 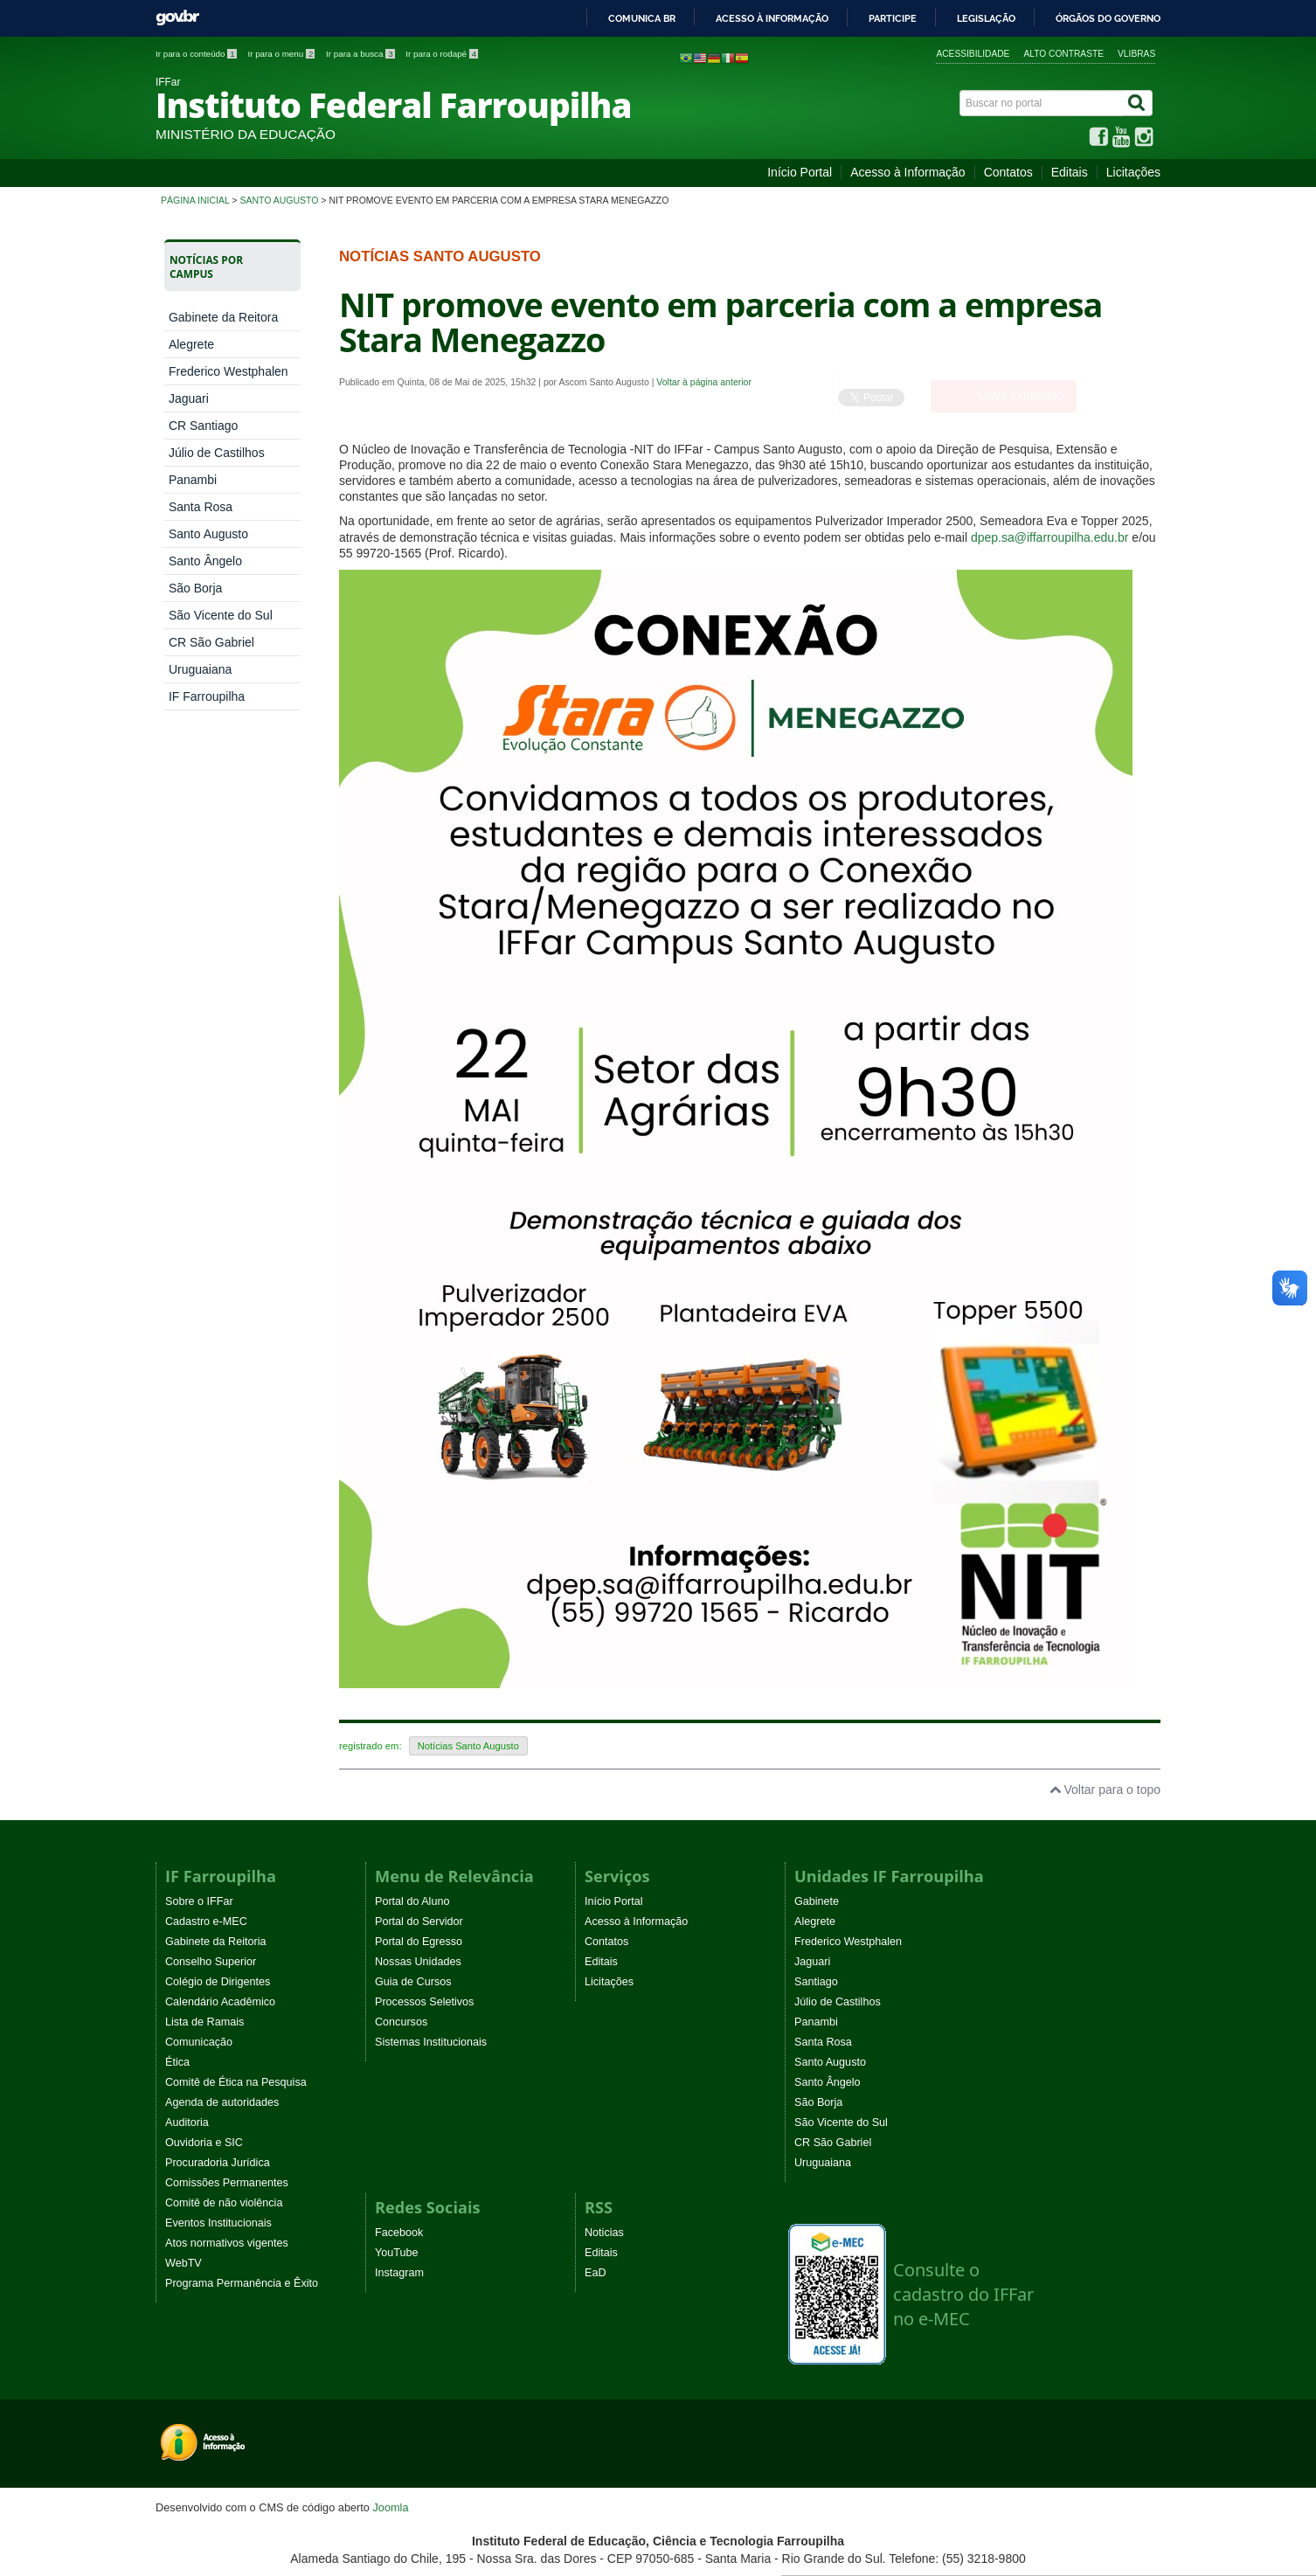 I want to click on VLibras, so click(x=1136, y=54).